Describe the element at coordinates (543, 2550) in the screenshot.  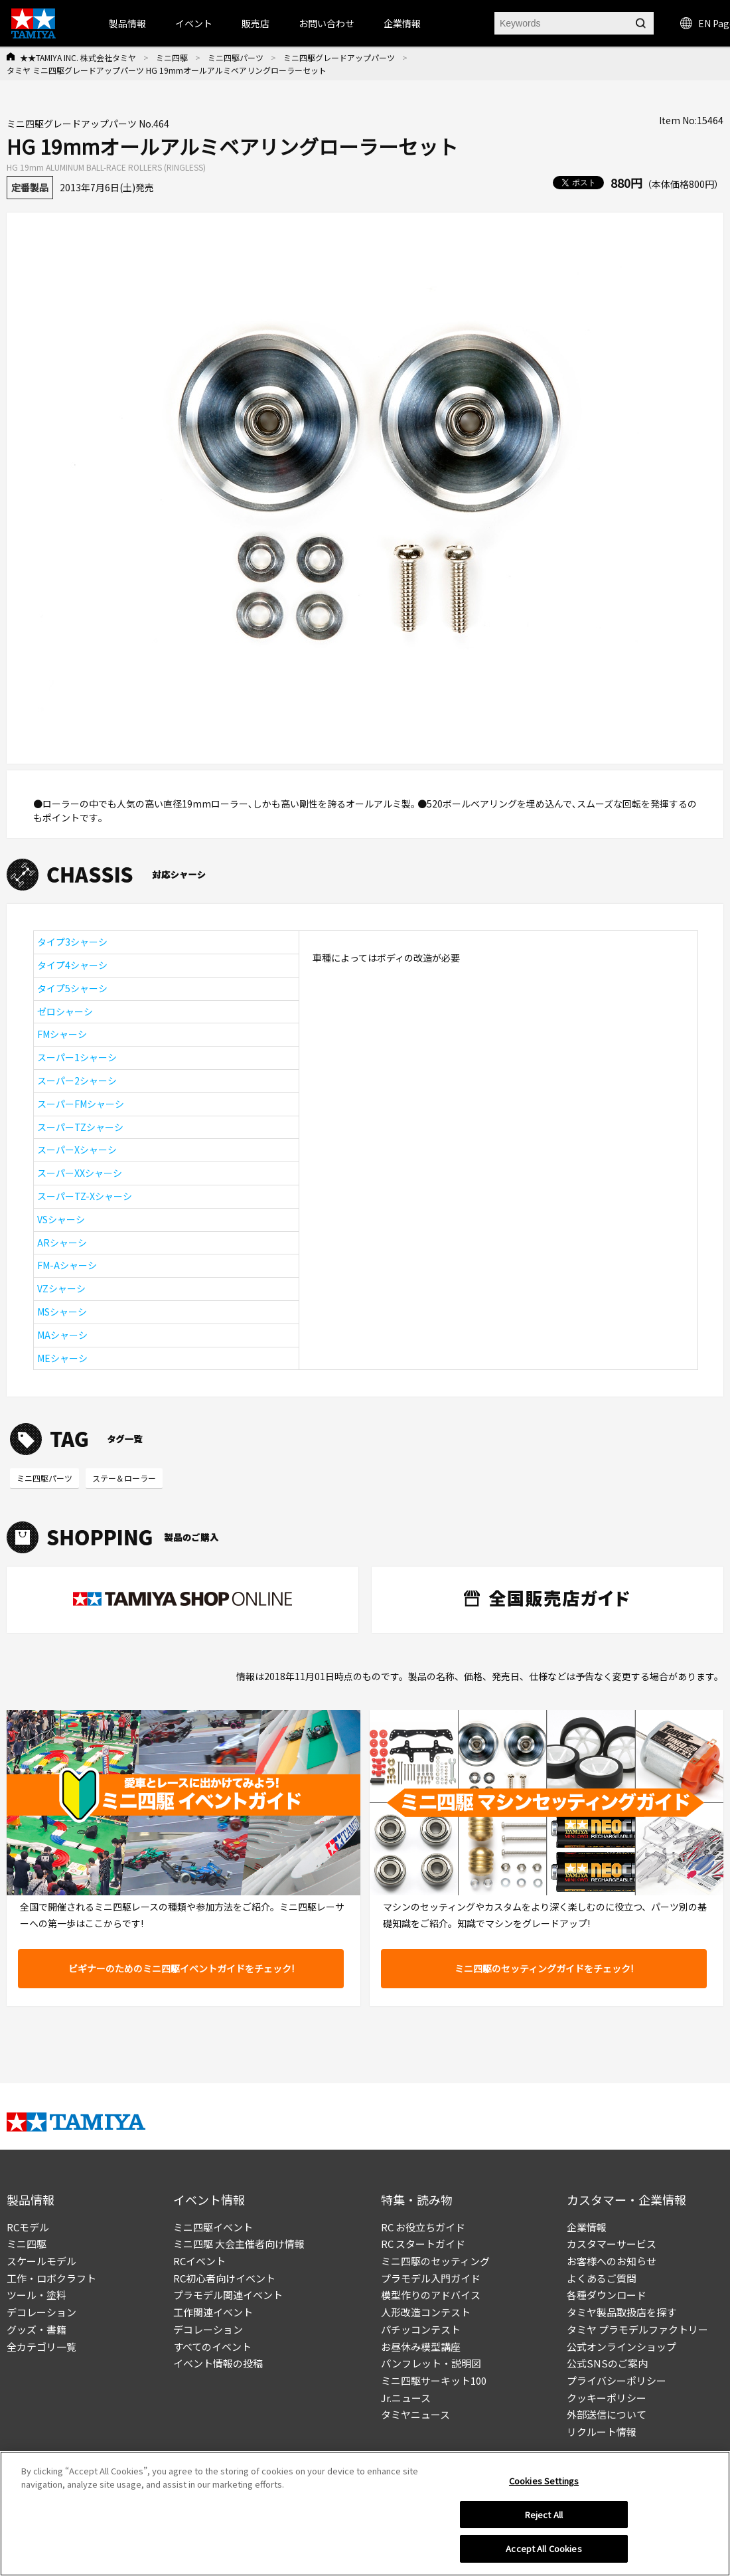
I see `Accept All Cookies` at that location.